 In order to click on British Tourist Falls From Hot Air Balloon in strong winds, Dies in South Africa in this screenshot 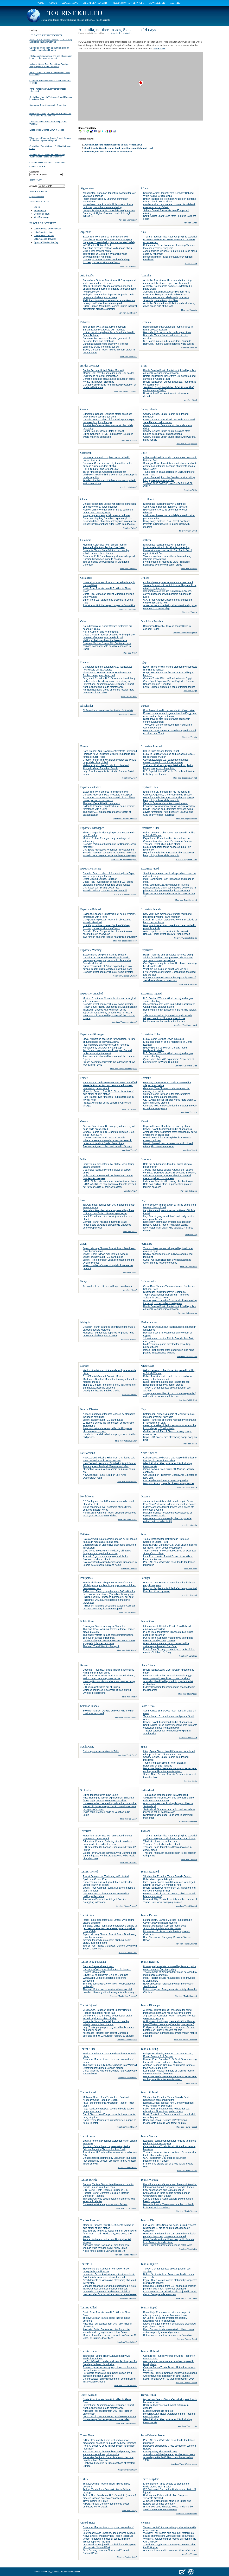, I will do `click(169, 200)`.